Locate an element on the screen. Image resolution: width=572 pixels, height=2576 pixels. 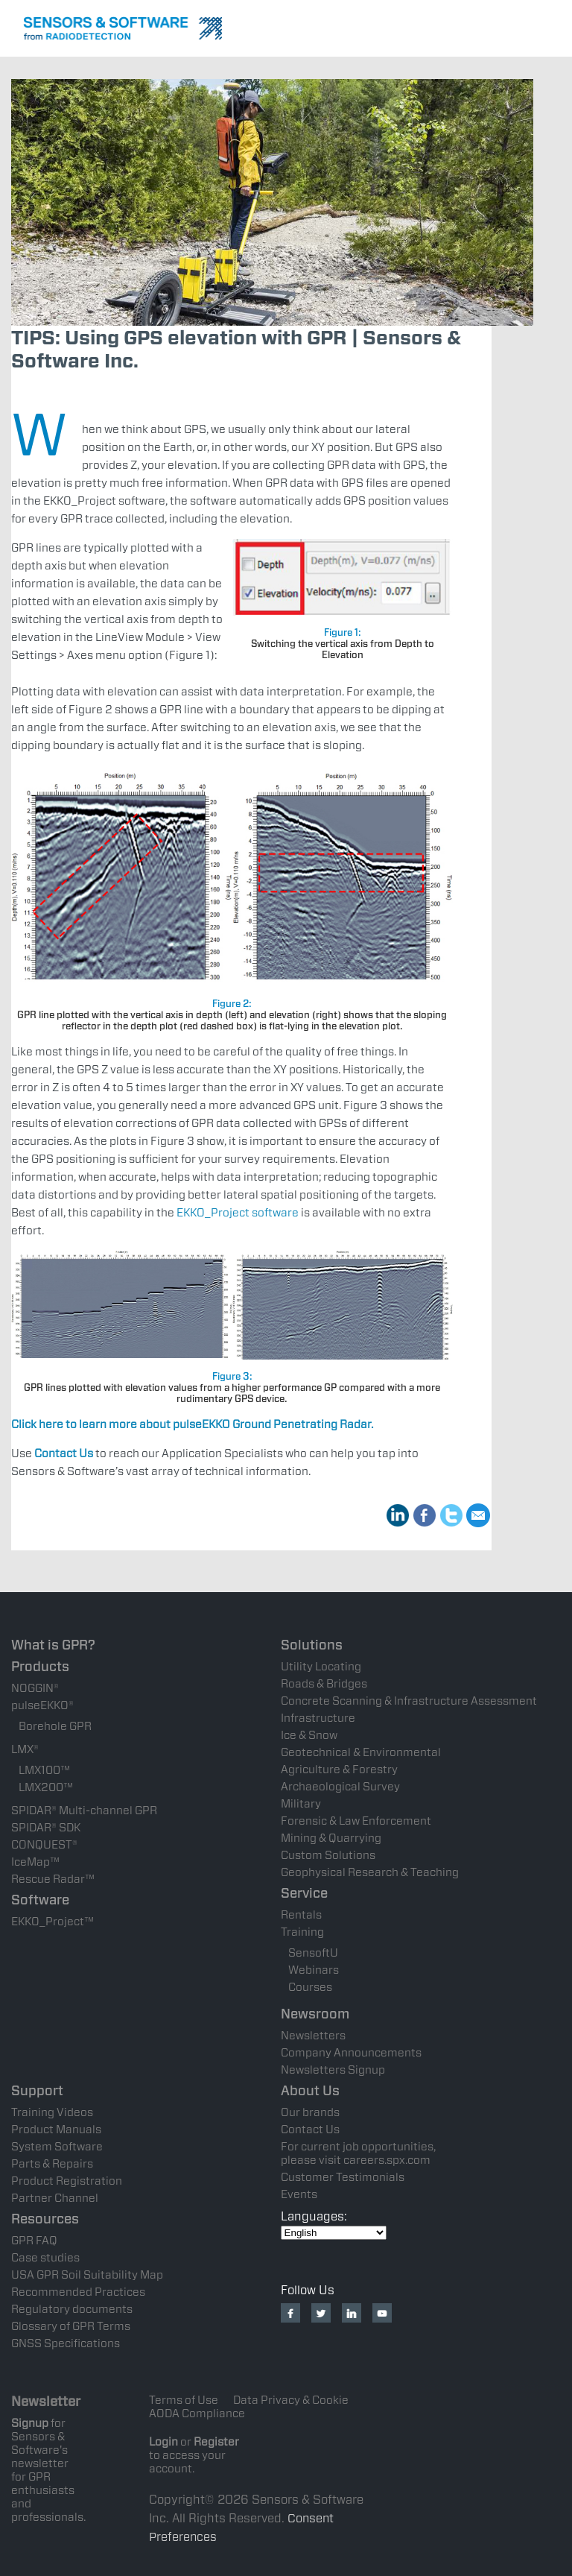
CONQUEST® is located at coordinates (44, 1845).